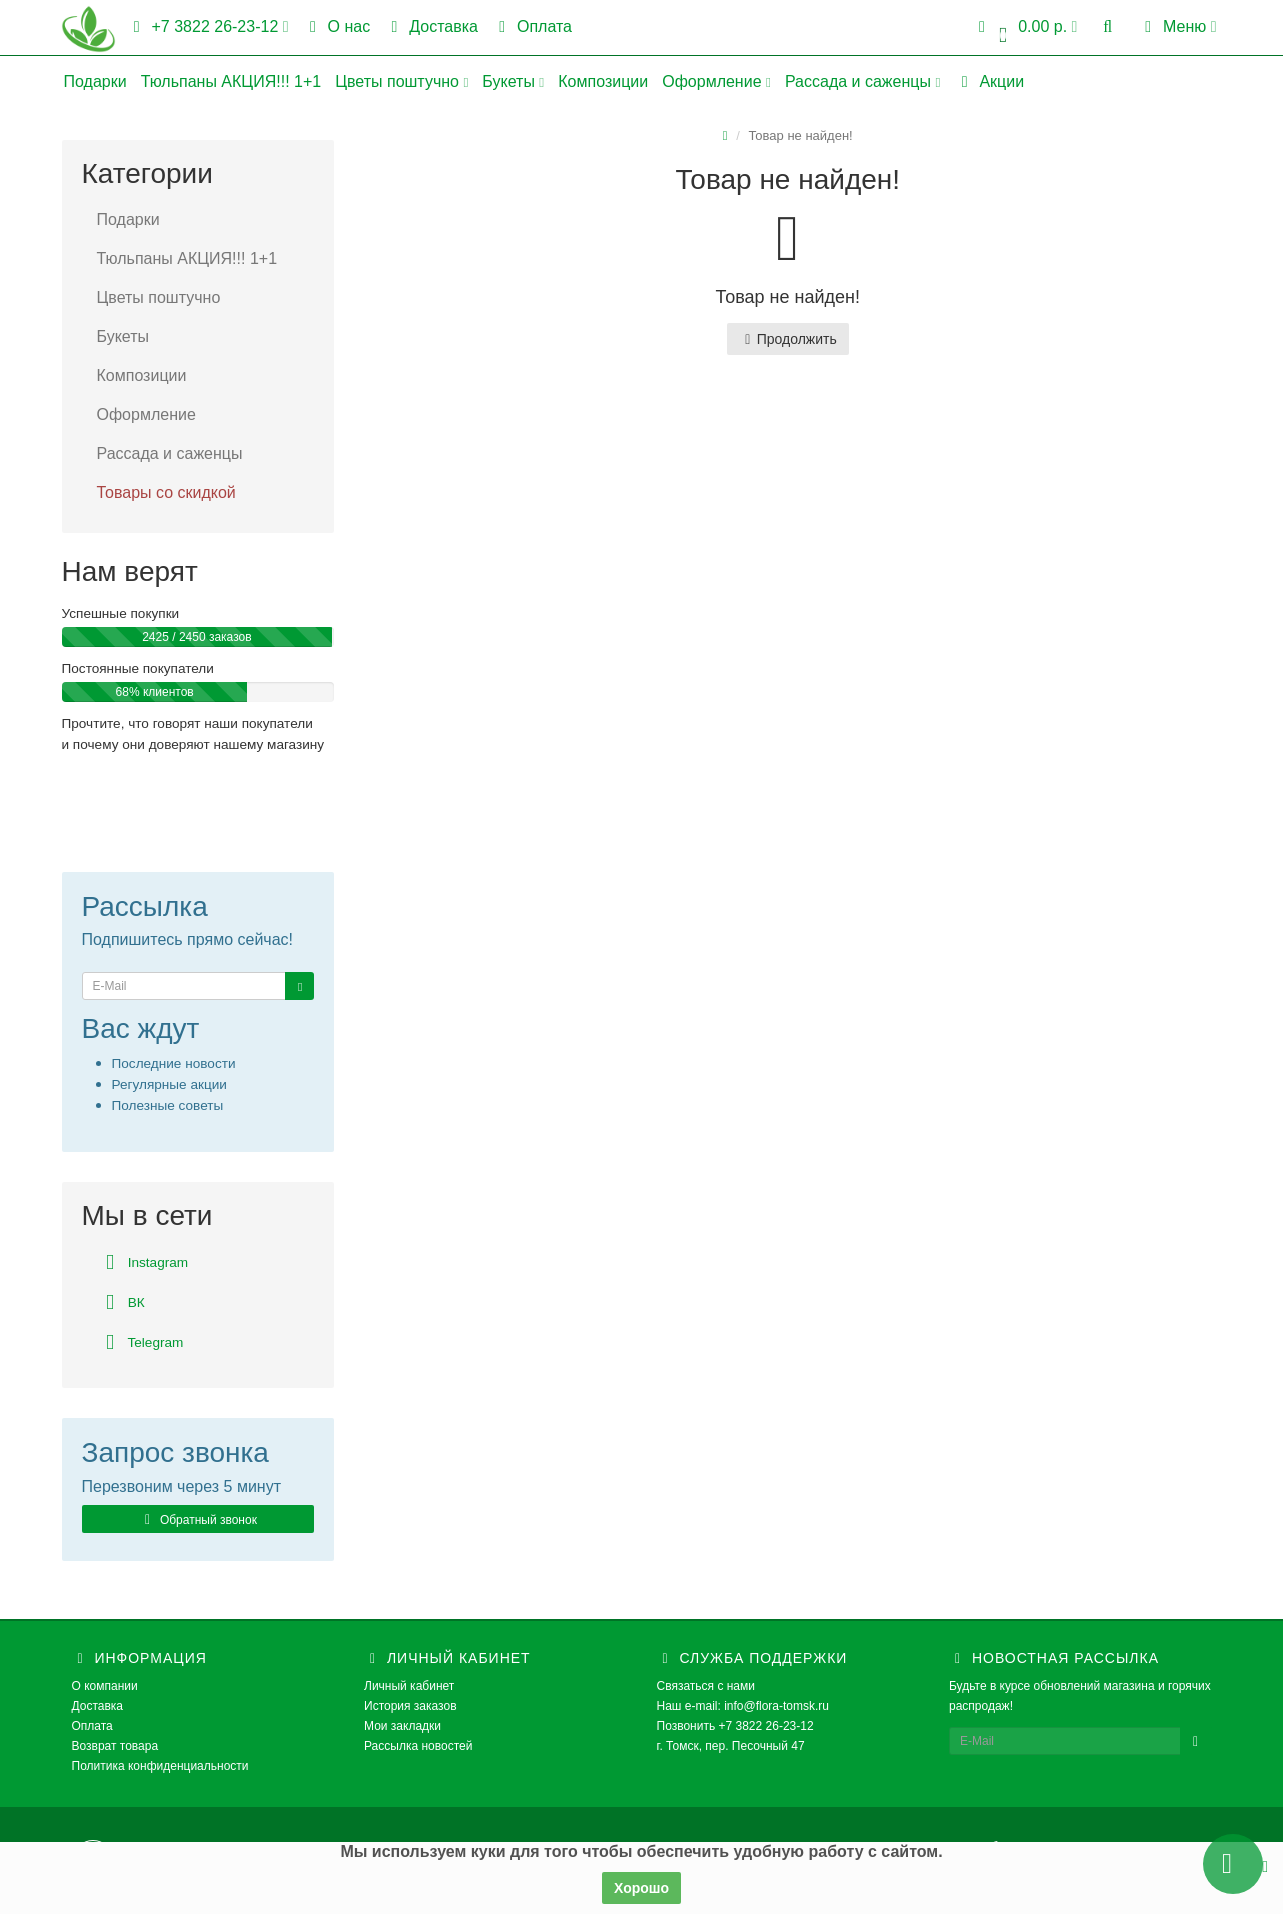  I want to click on Личный кабинет, so click(409, 1686).